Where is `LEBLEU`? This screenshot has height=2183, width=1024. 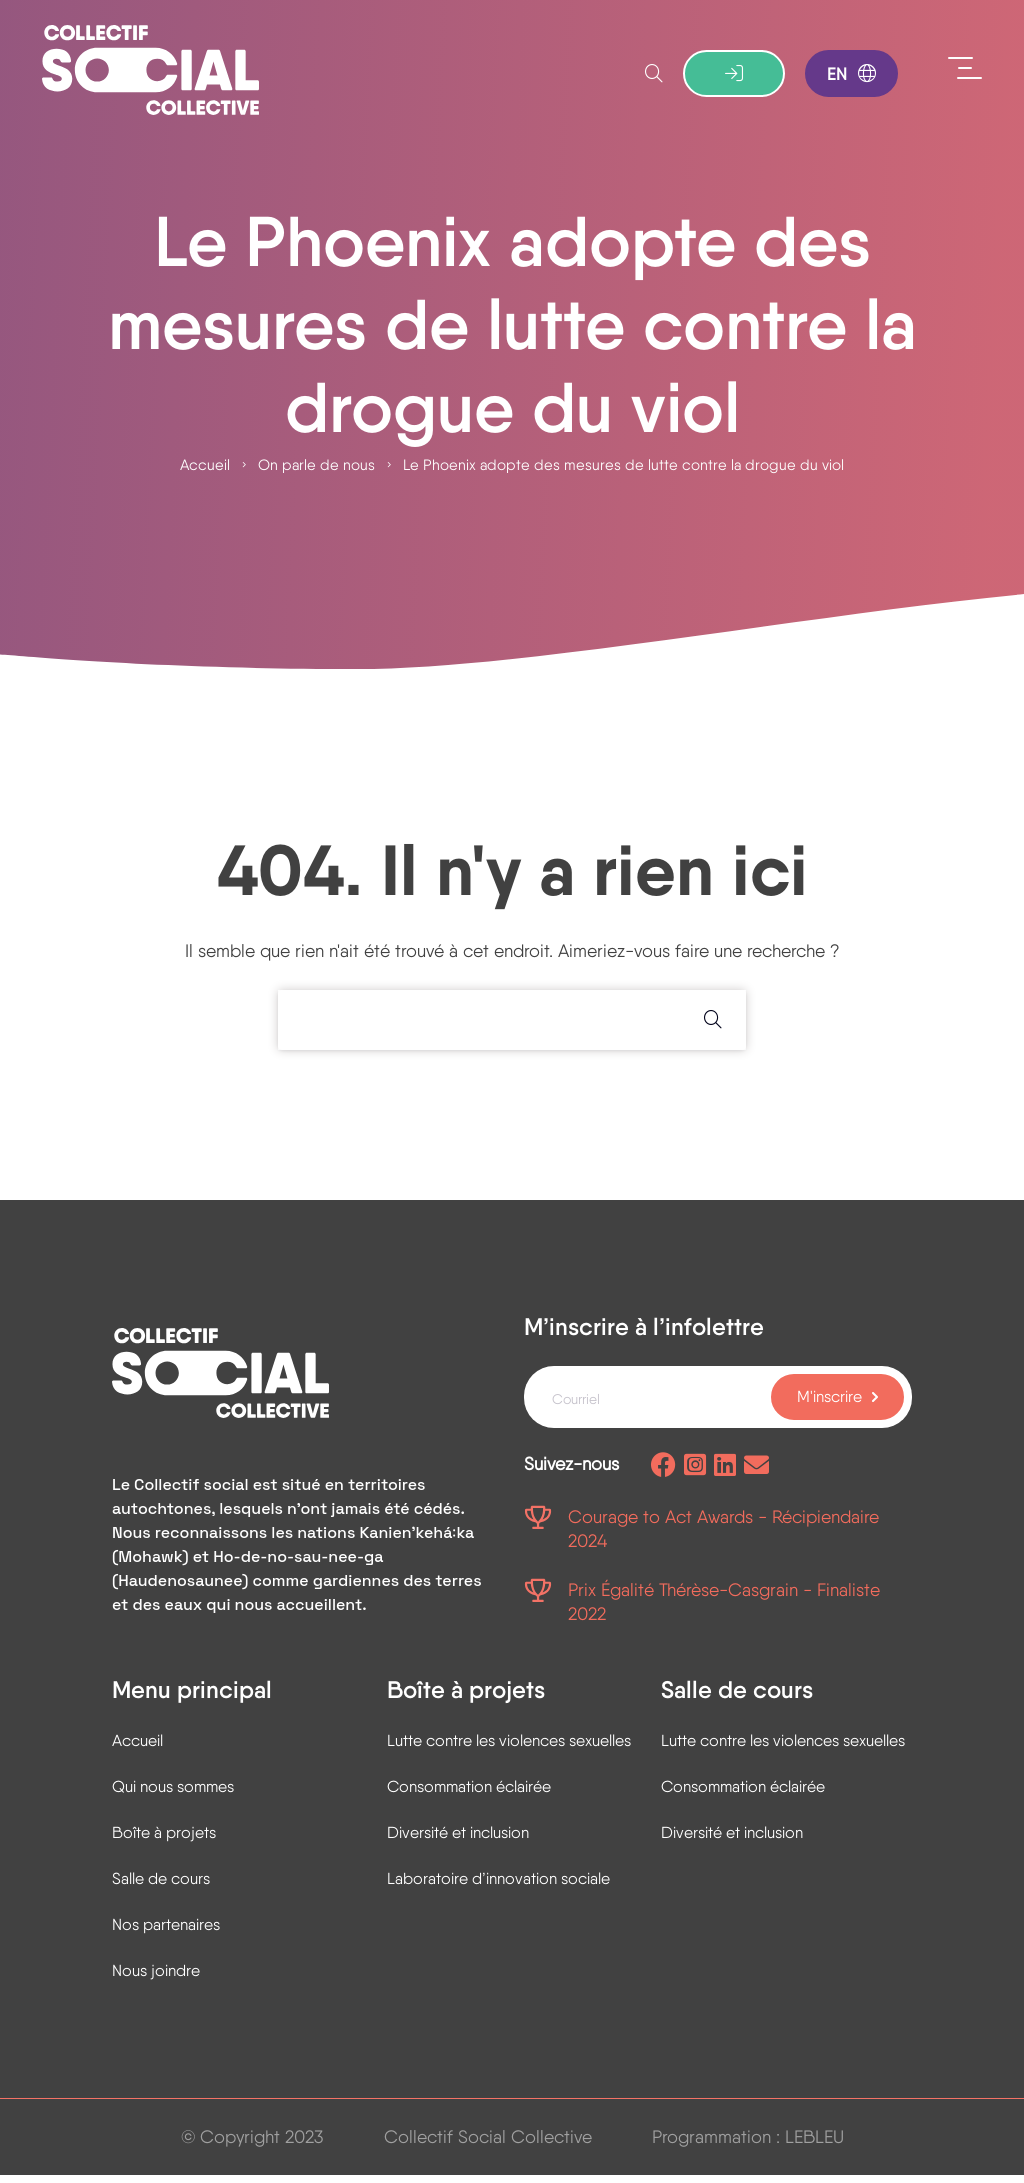 LEBLEU is located at coordinates (814, 2144).